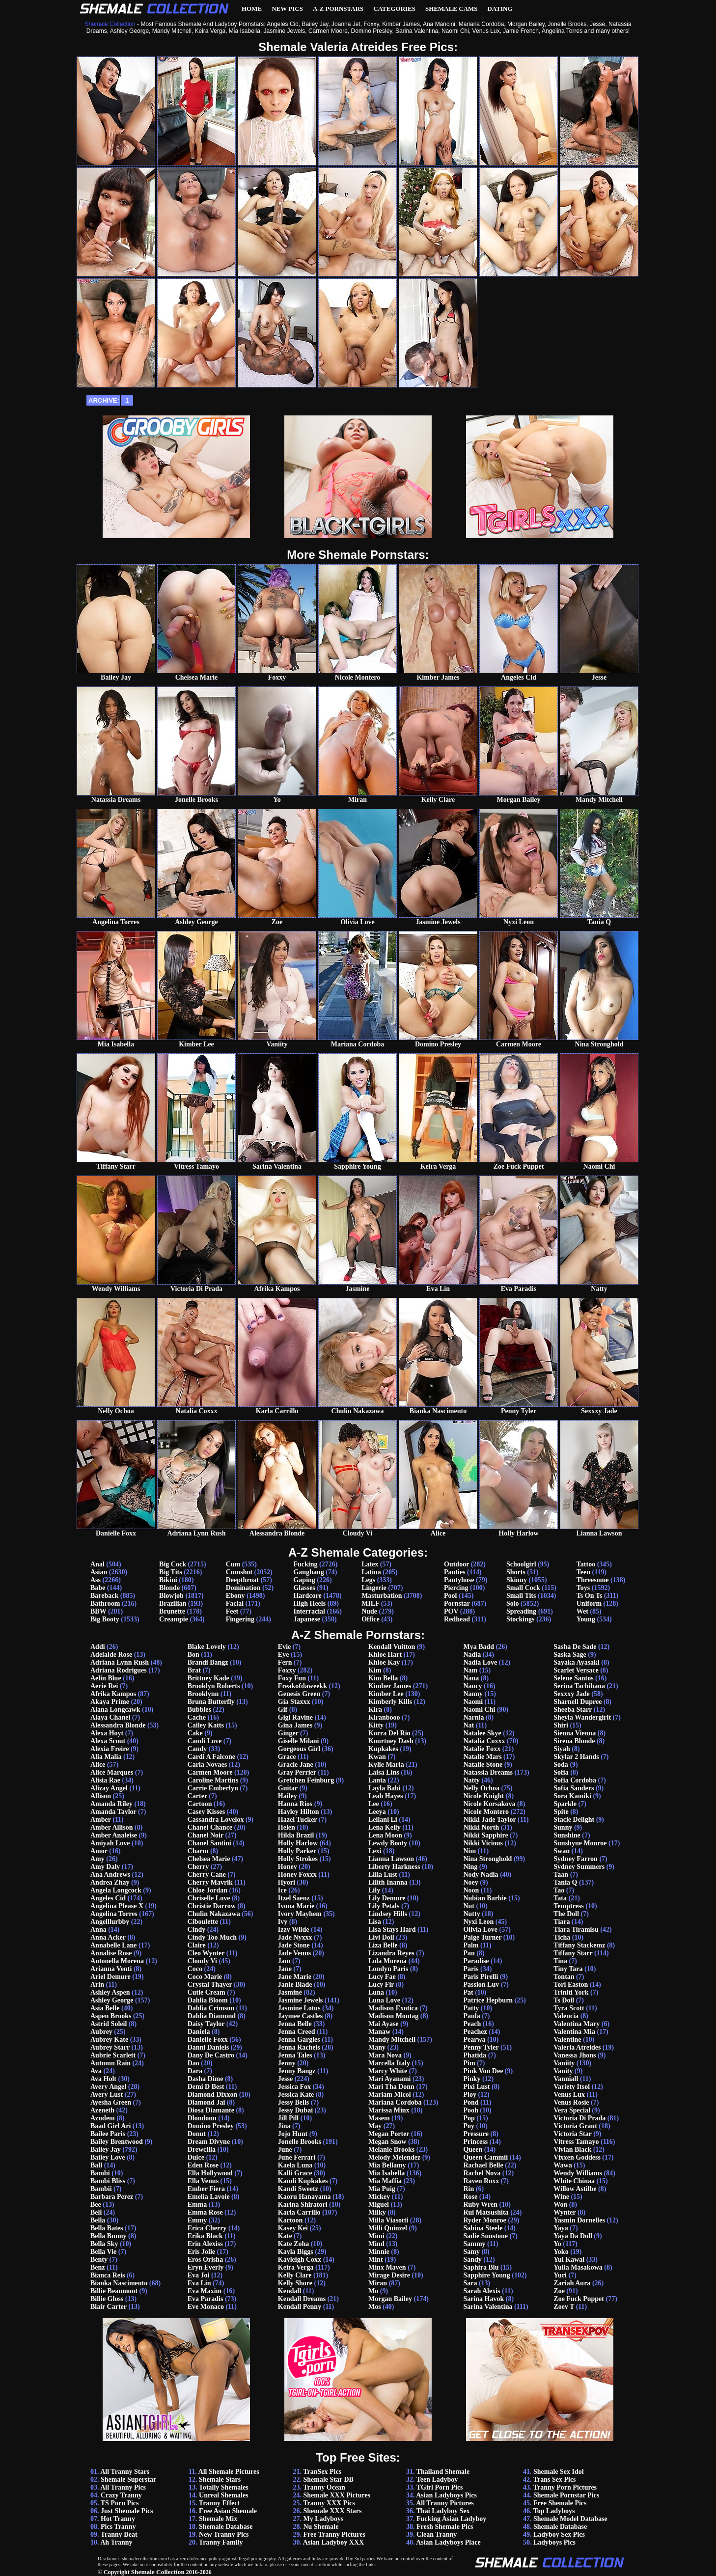 The image size is (716, 2576). I want to click on Amy Daly, so click(105, 1866).